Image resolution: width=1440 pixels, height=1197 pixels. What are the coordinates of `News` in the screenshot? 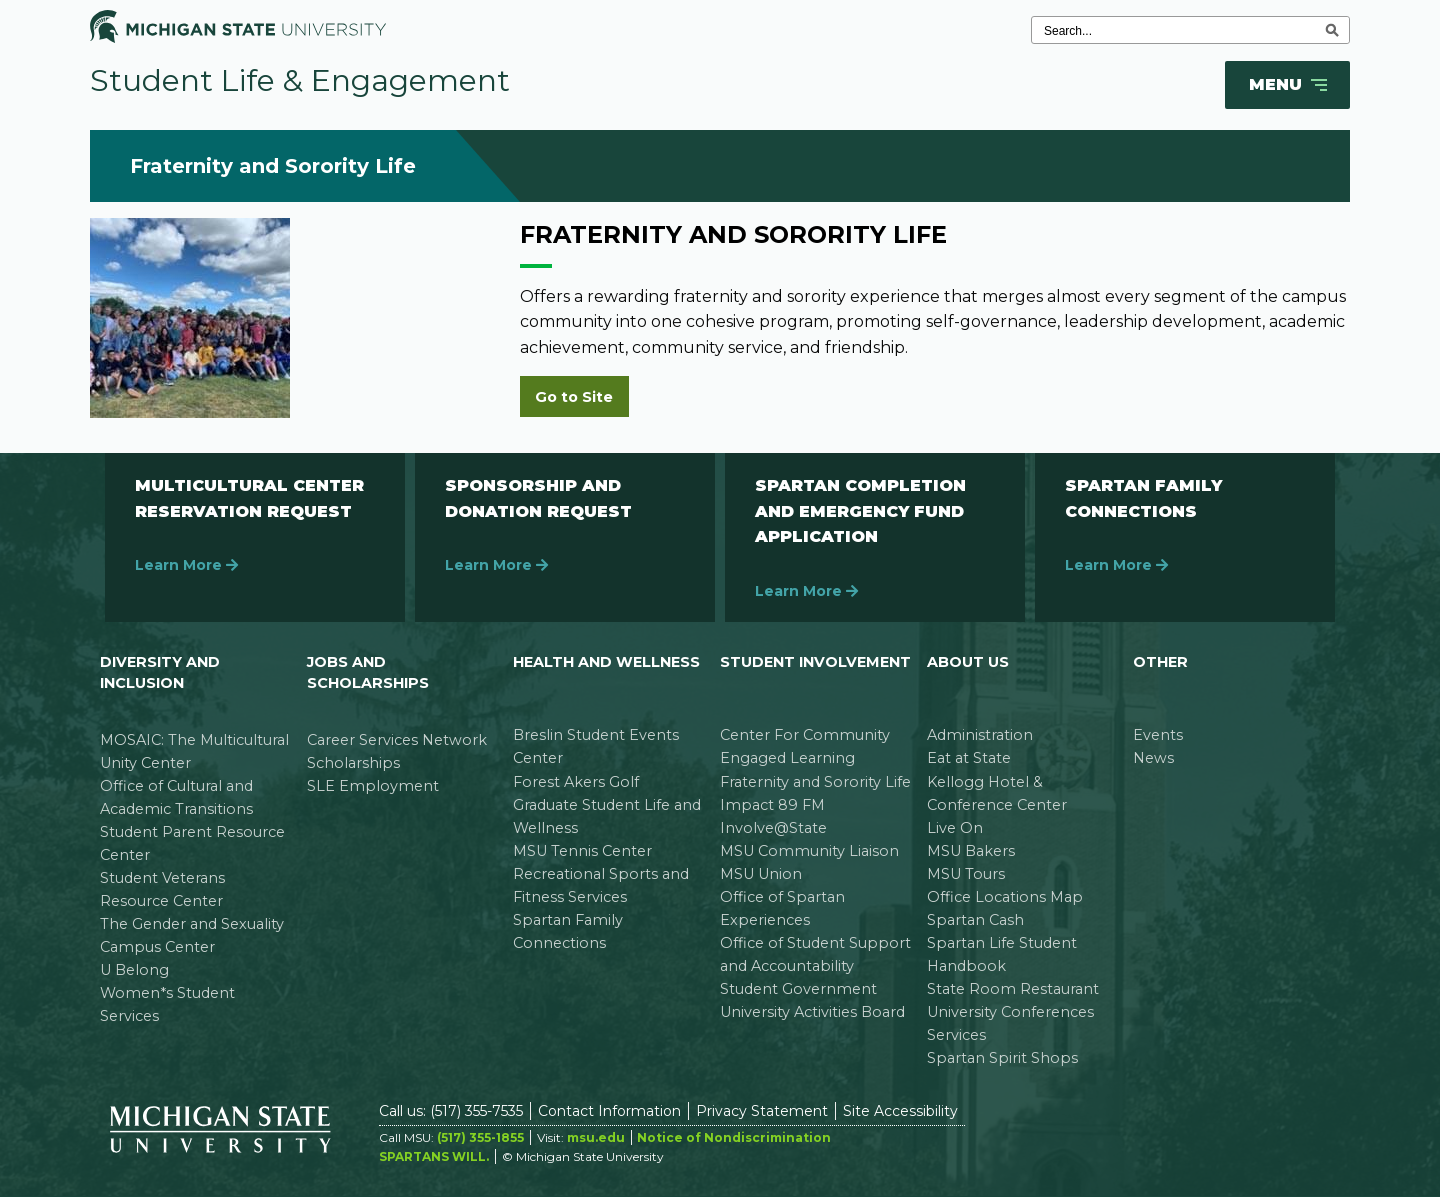 It's located at (1153, 758).